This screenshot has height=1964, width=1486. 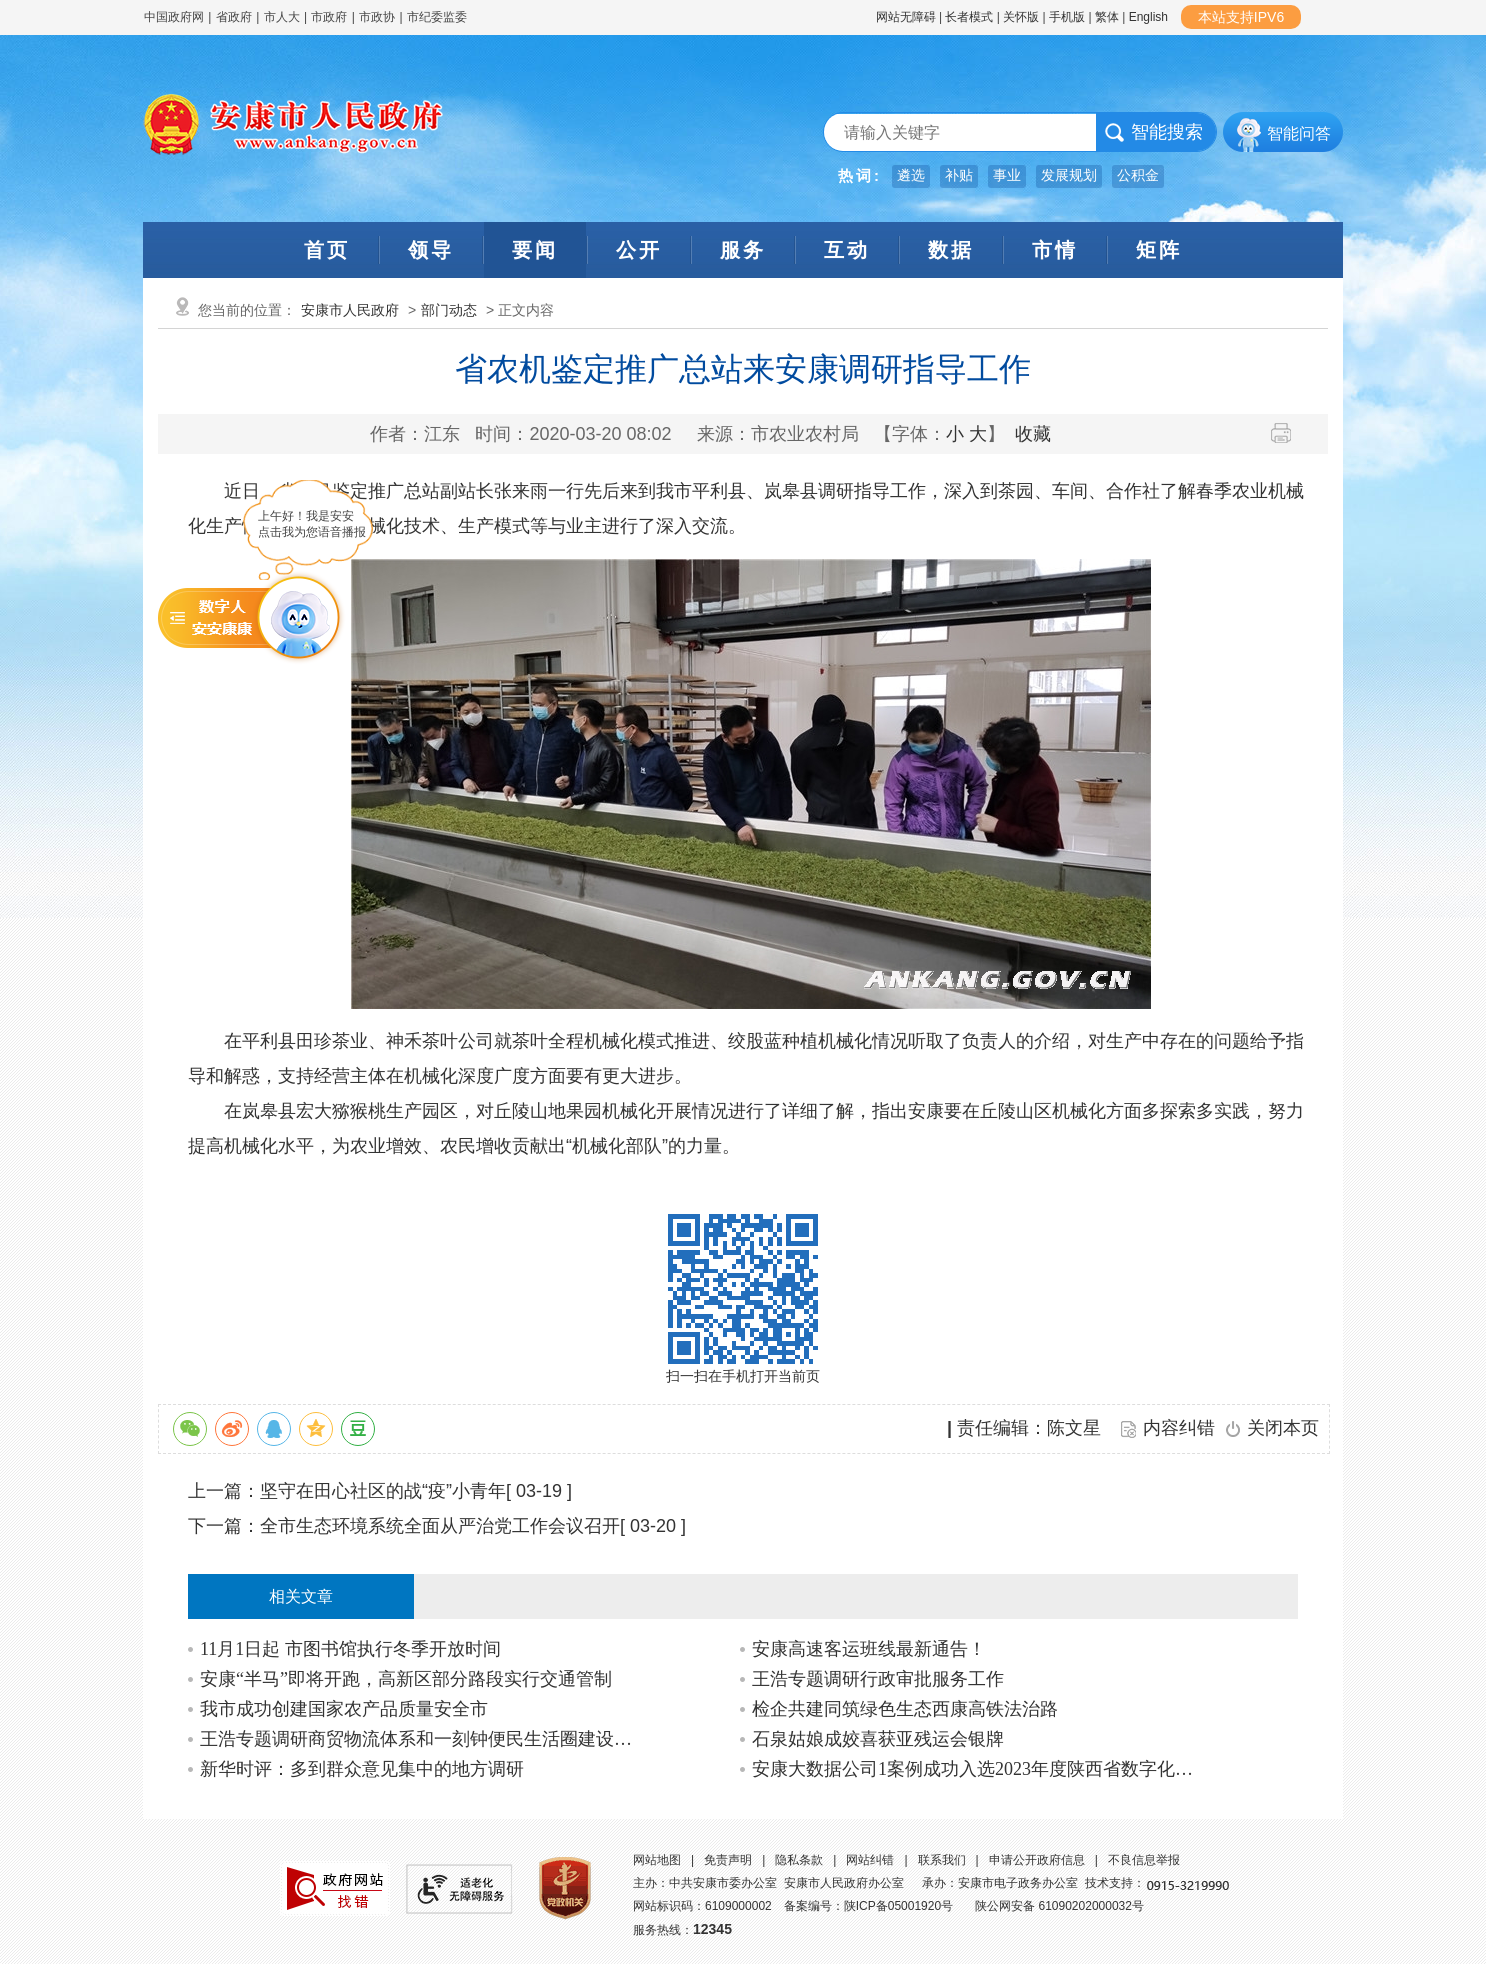 What do you see at coordinates (905, 1709) in the screenshot?
I see `检企共建同筑绿色生态西康高铁法治路` at bounding box center [905, 1709].